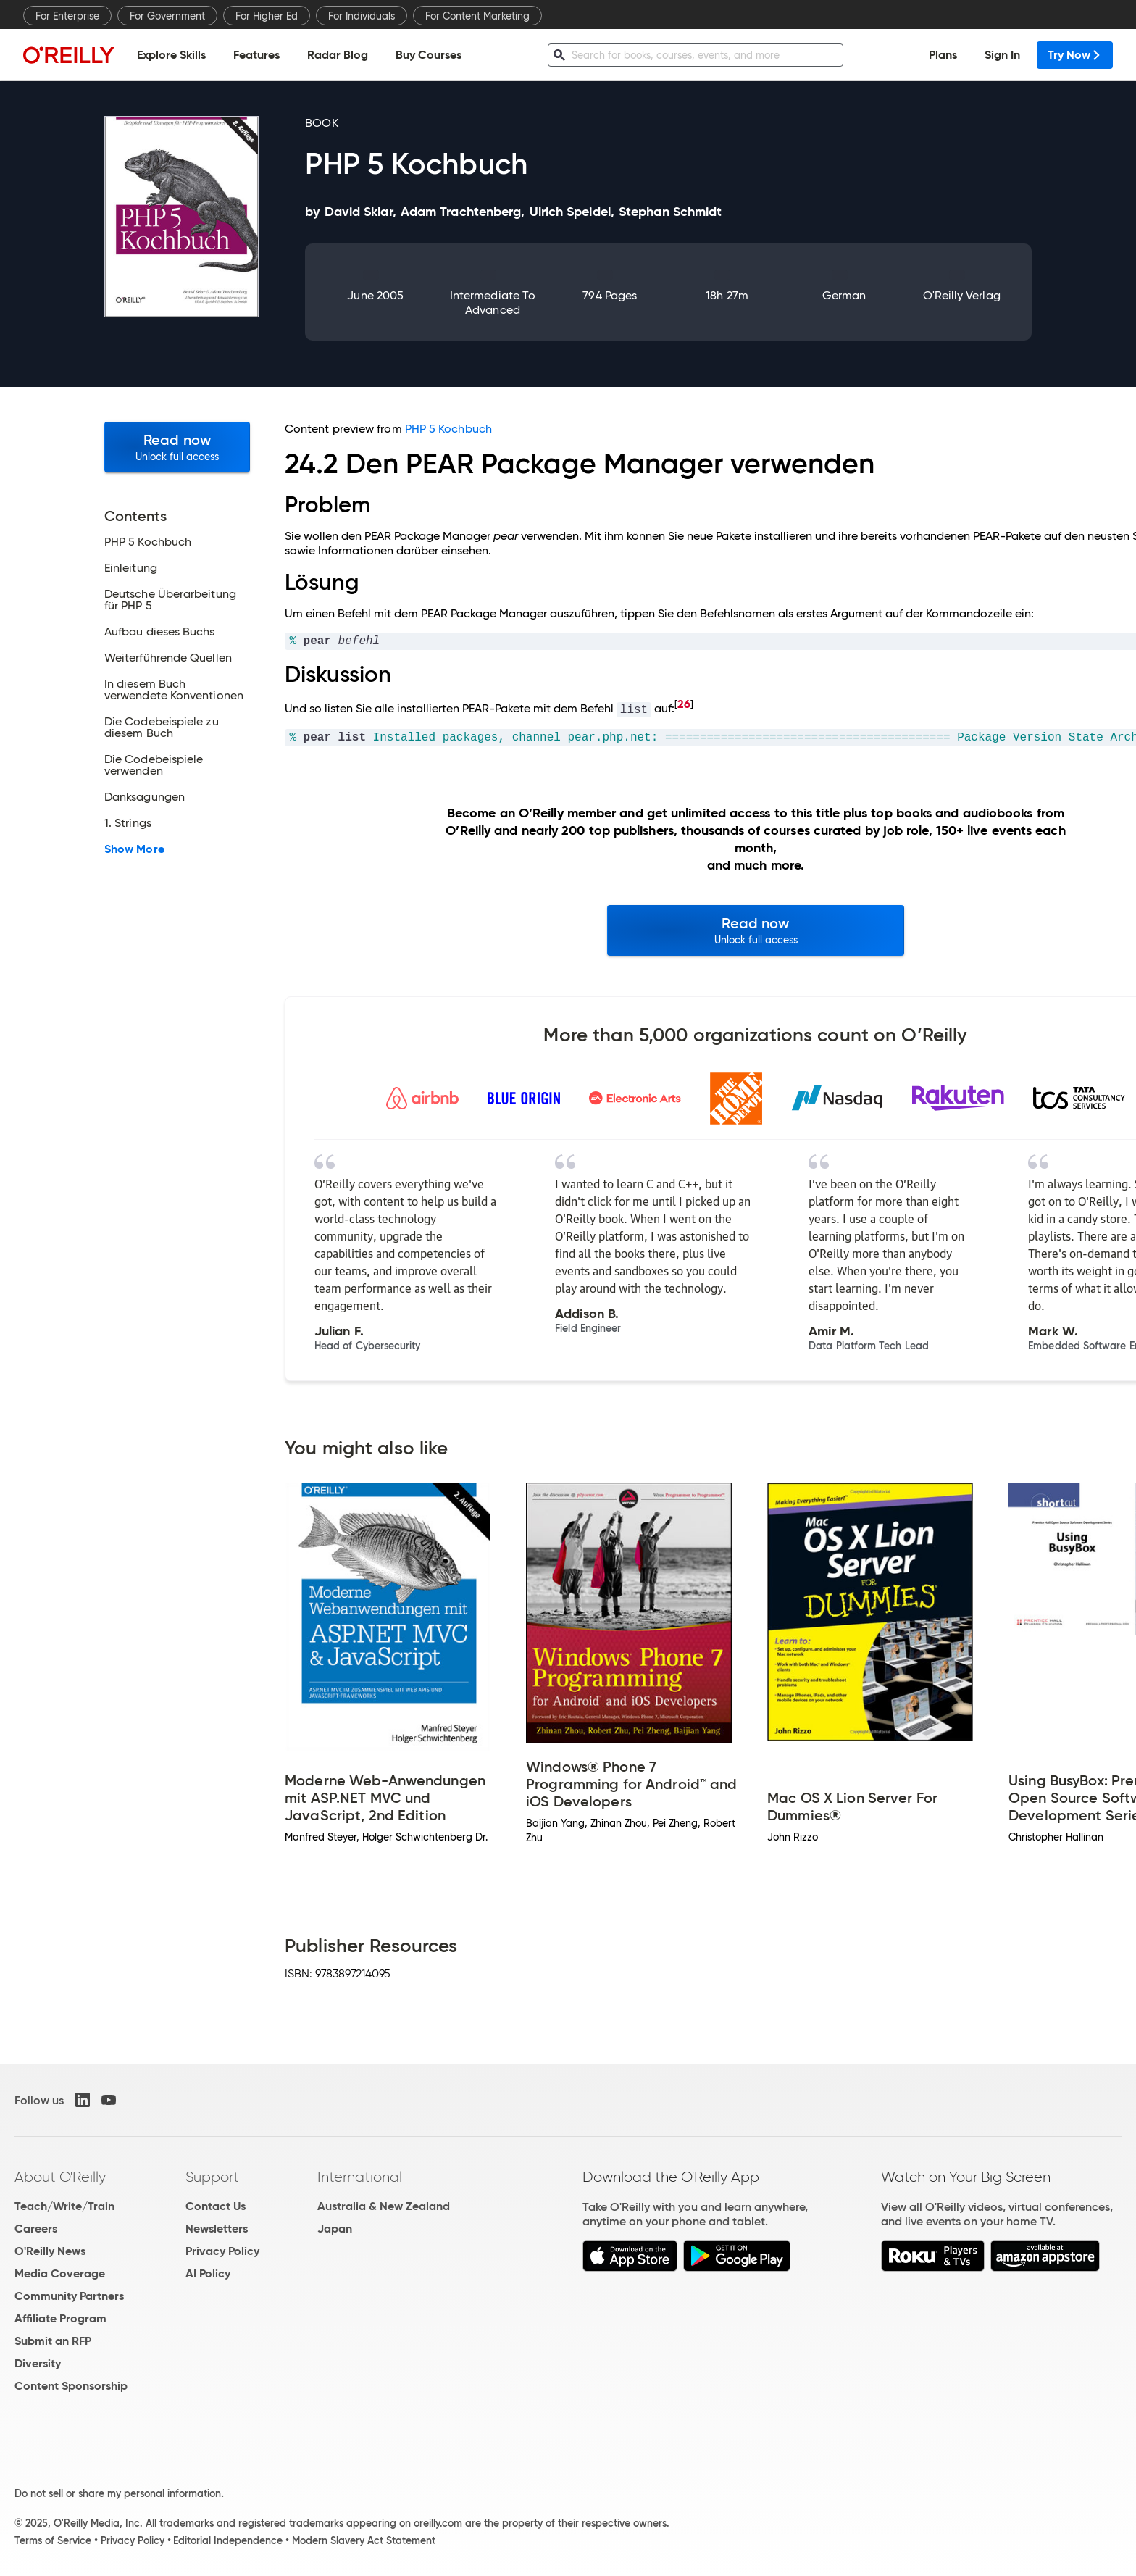 This screenshot has width=1136, height=2576. What do you see at coordinates (359, 2176) in the screenshot?
I see `International` at bounding box center [359, 2176].